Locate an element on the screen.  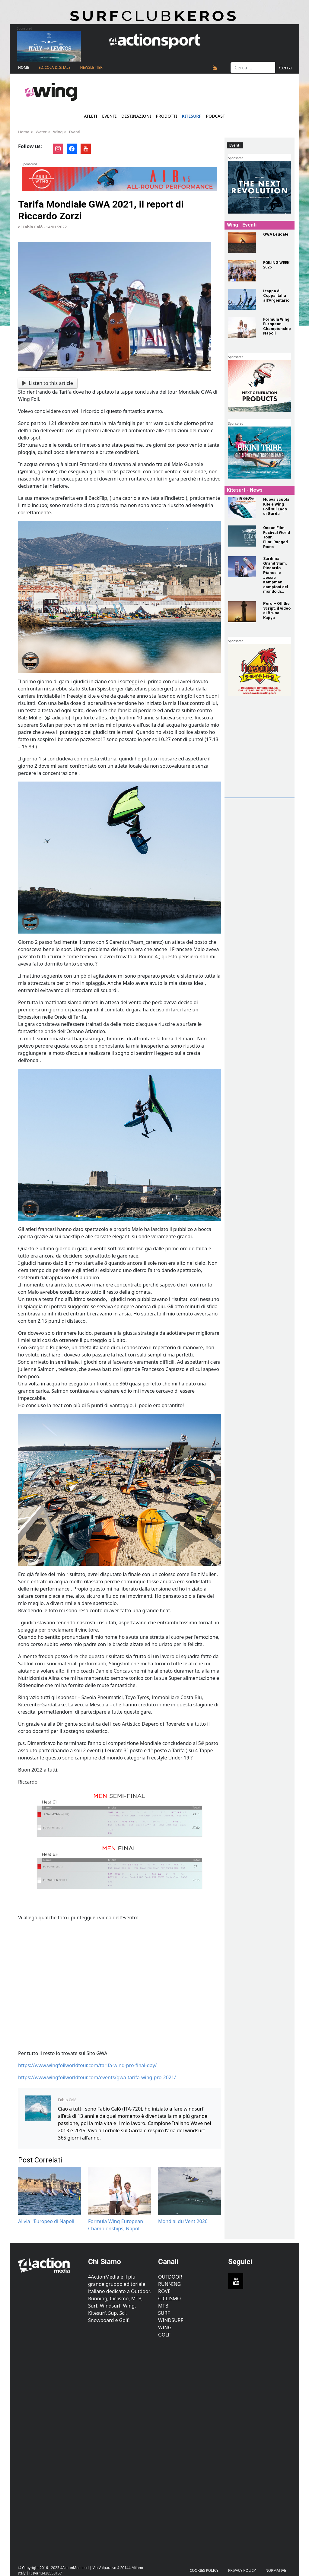
Outdoor is located at coordinates (170, 2276).